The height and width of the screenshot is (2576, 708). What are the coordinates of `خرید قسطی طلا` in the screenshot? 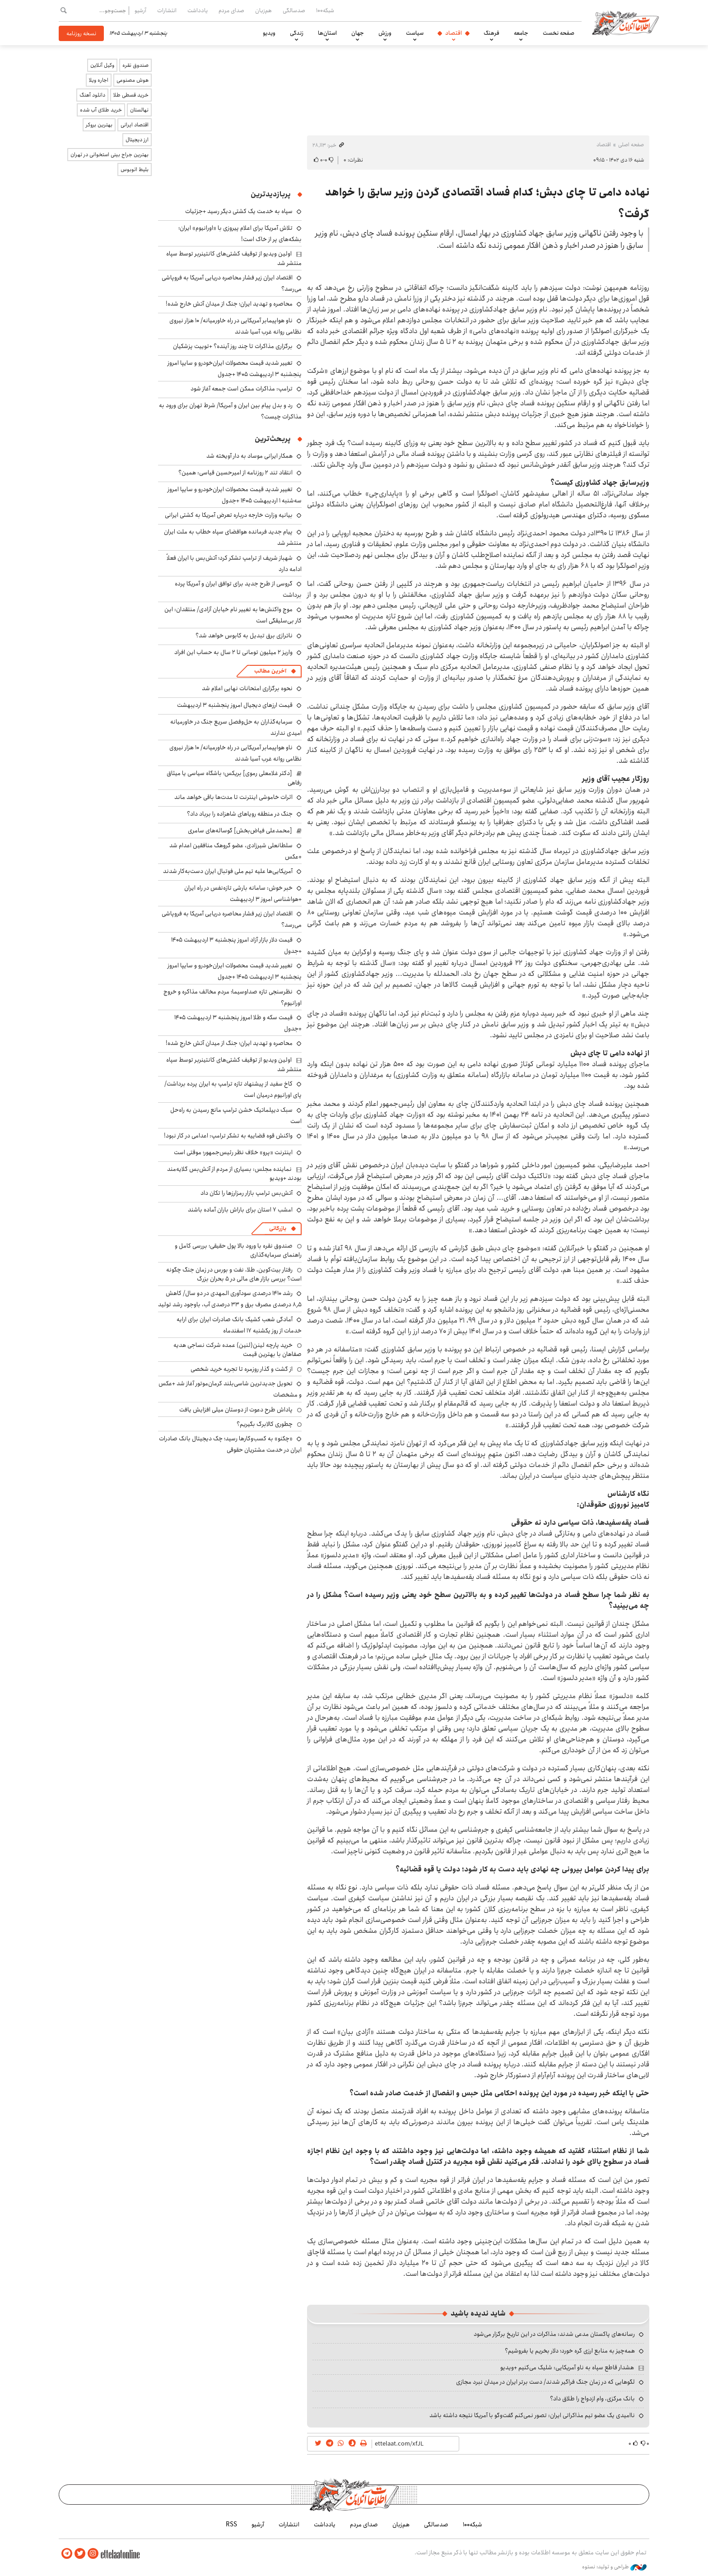 It's located at (131, 95).